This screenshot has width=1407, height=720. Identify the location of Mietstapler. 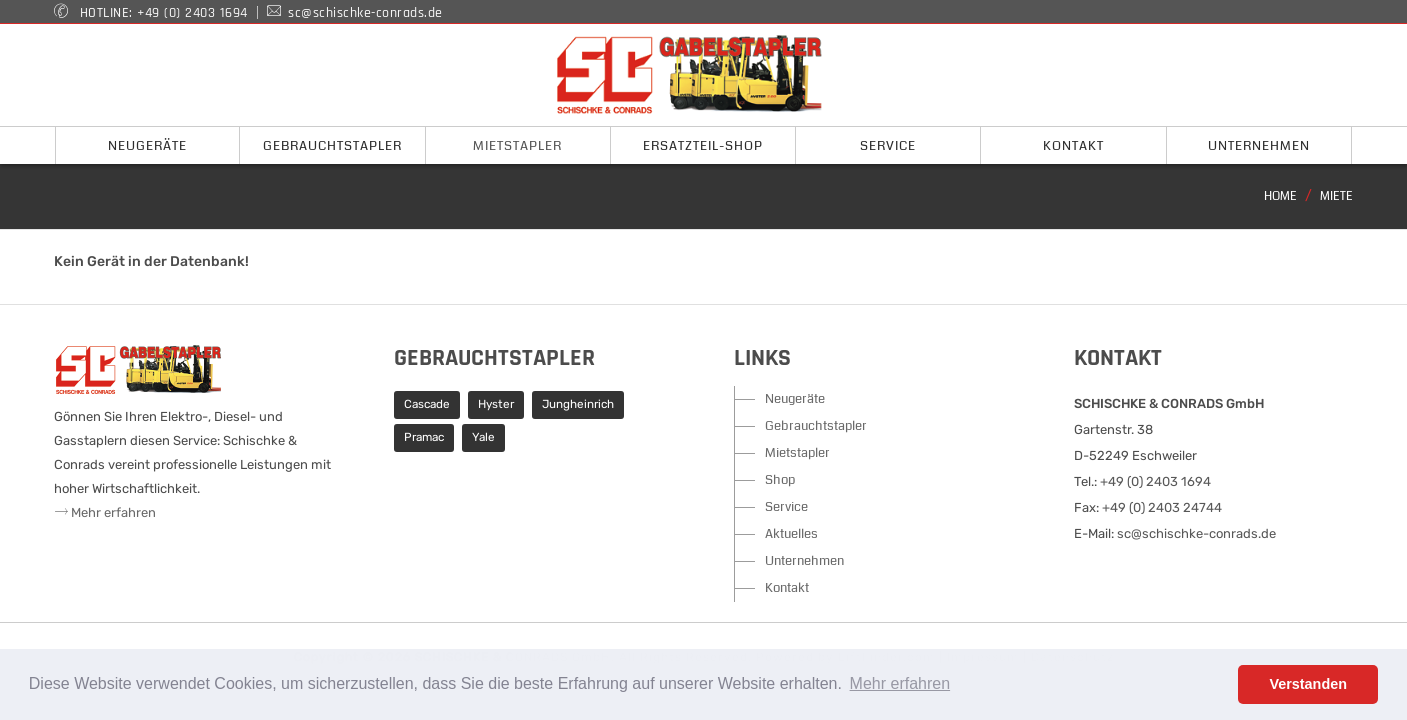
(797, 453).